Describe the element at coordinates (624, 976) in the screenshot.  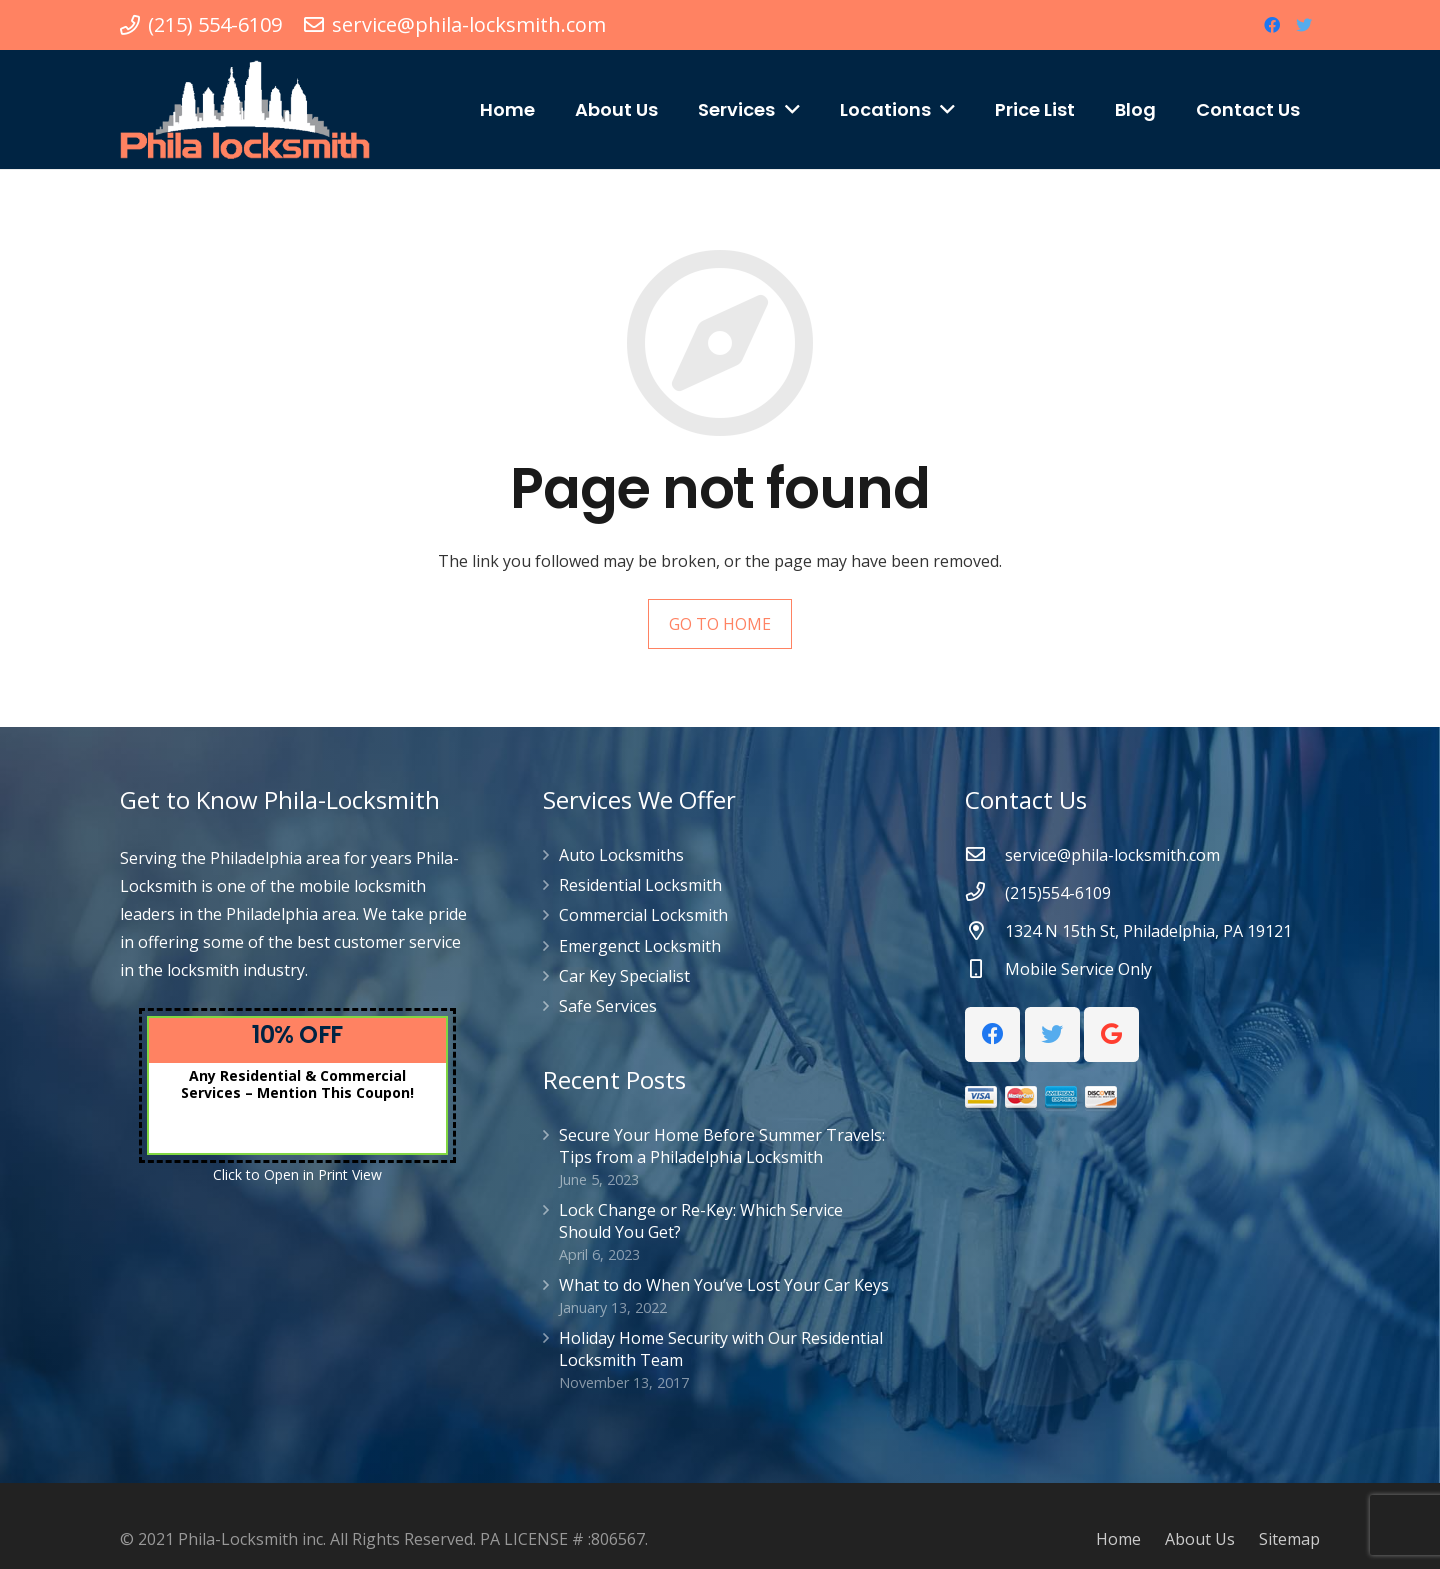
I see `Car Key Specialist` at that location.